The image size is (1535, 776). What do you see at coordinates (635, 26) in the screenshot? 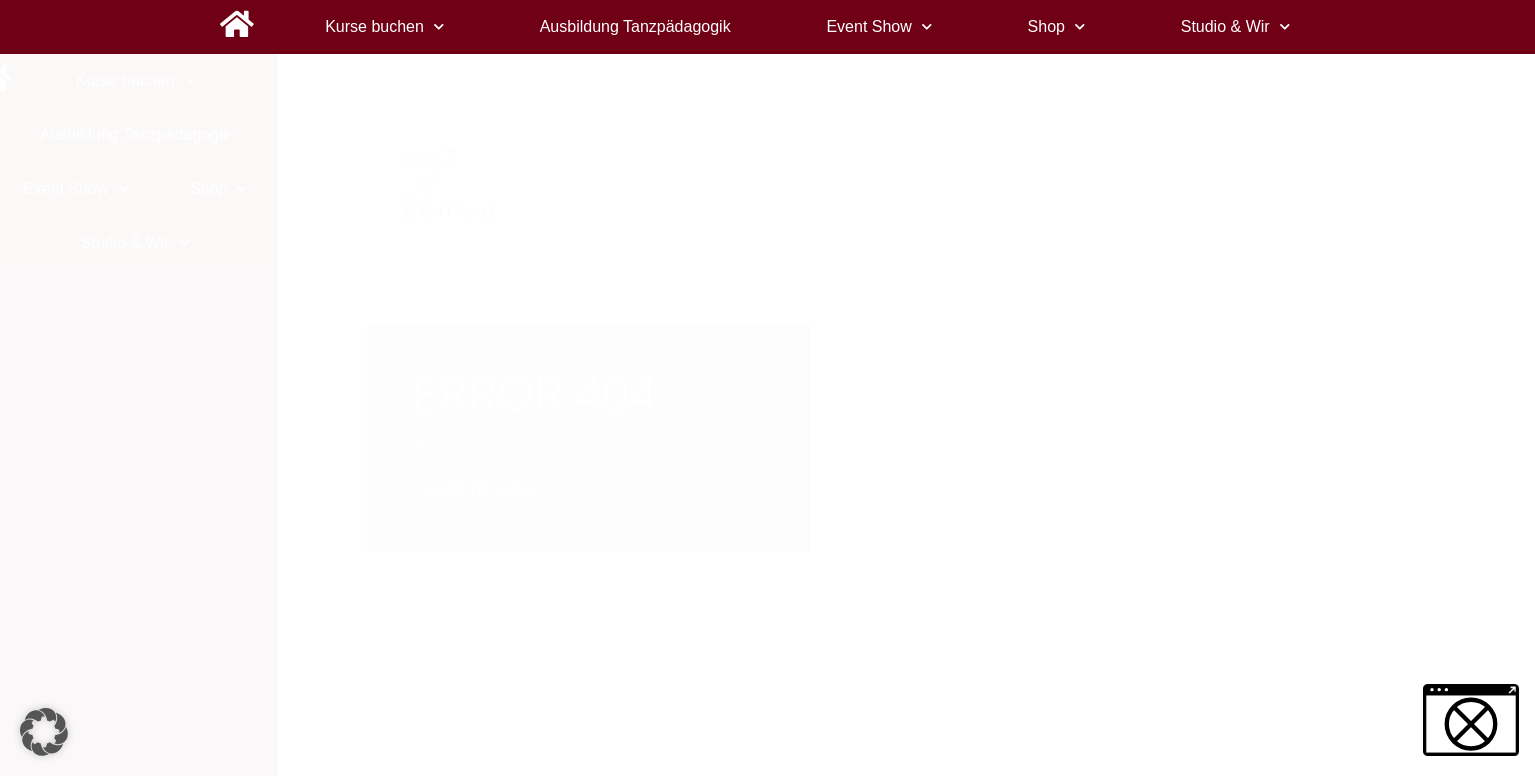
I see `Ausbildung Tanzpädagogik` at bounding box center [635, 26].